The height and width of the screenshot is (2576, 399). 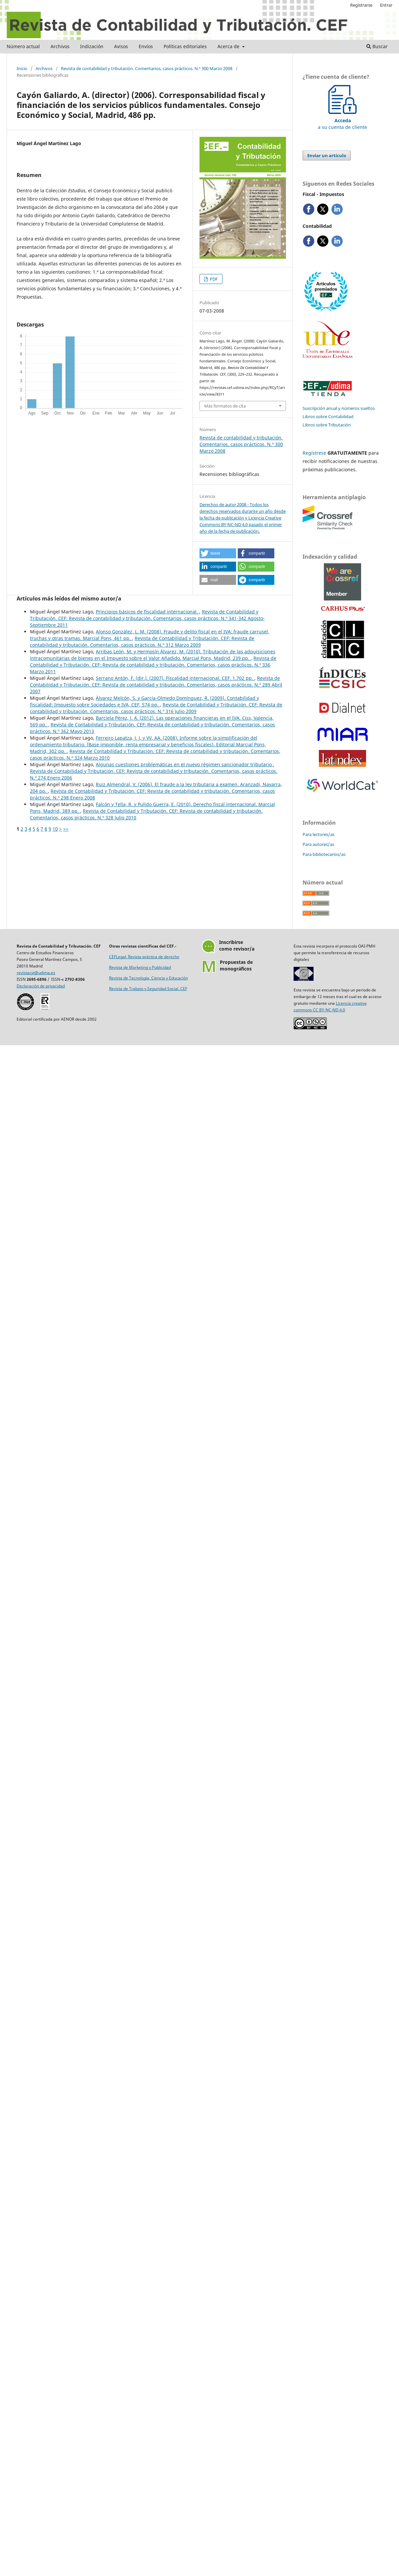 What do you see at coordinates (225, 406) in the screenshot?
I see `Más formatos de cita` at bounding box center [225, 406].